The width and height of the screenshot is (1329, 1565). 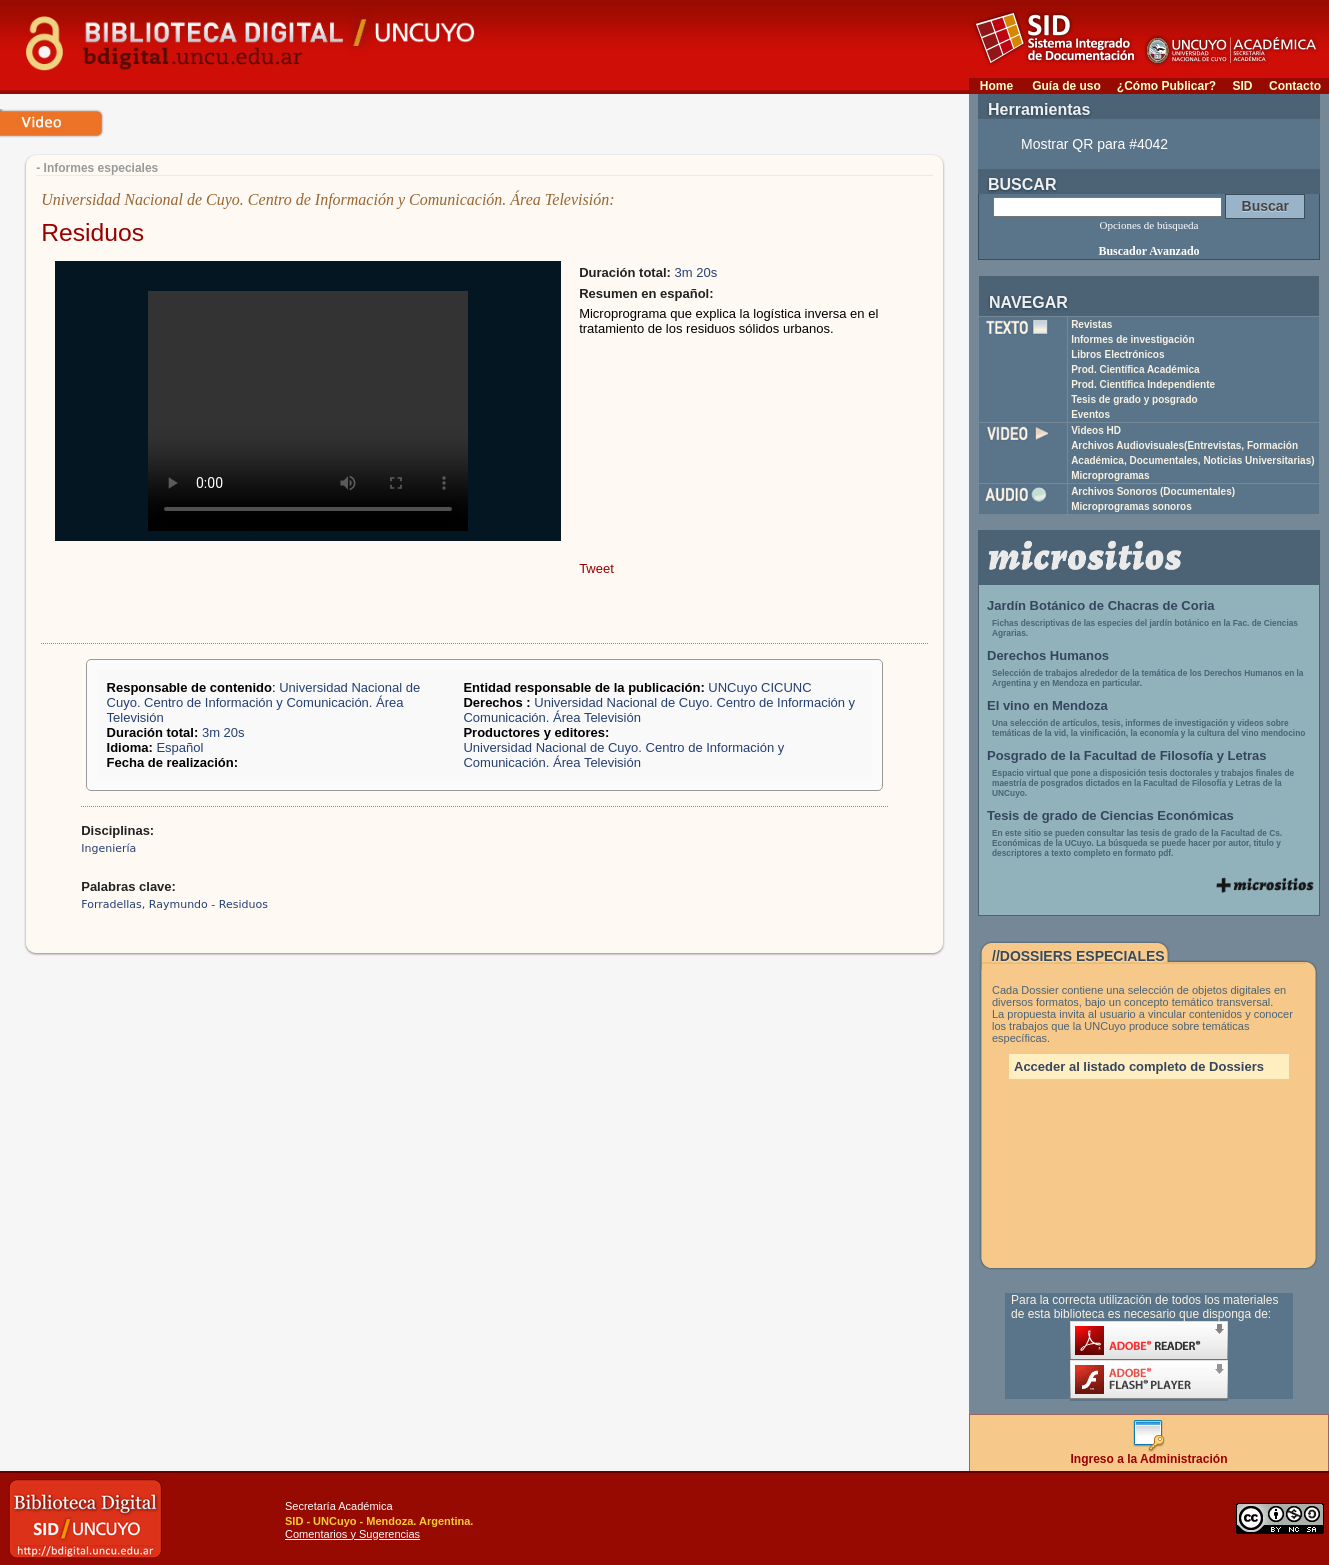 What do you see at coordinates (352, 1534) in the screenshot?
I see `Comentarios y Sugerencias` at bounding box center [352, 1534].